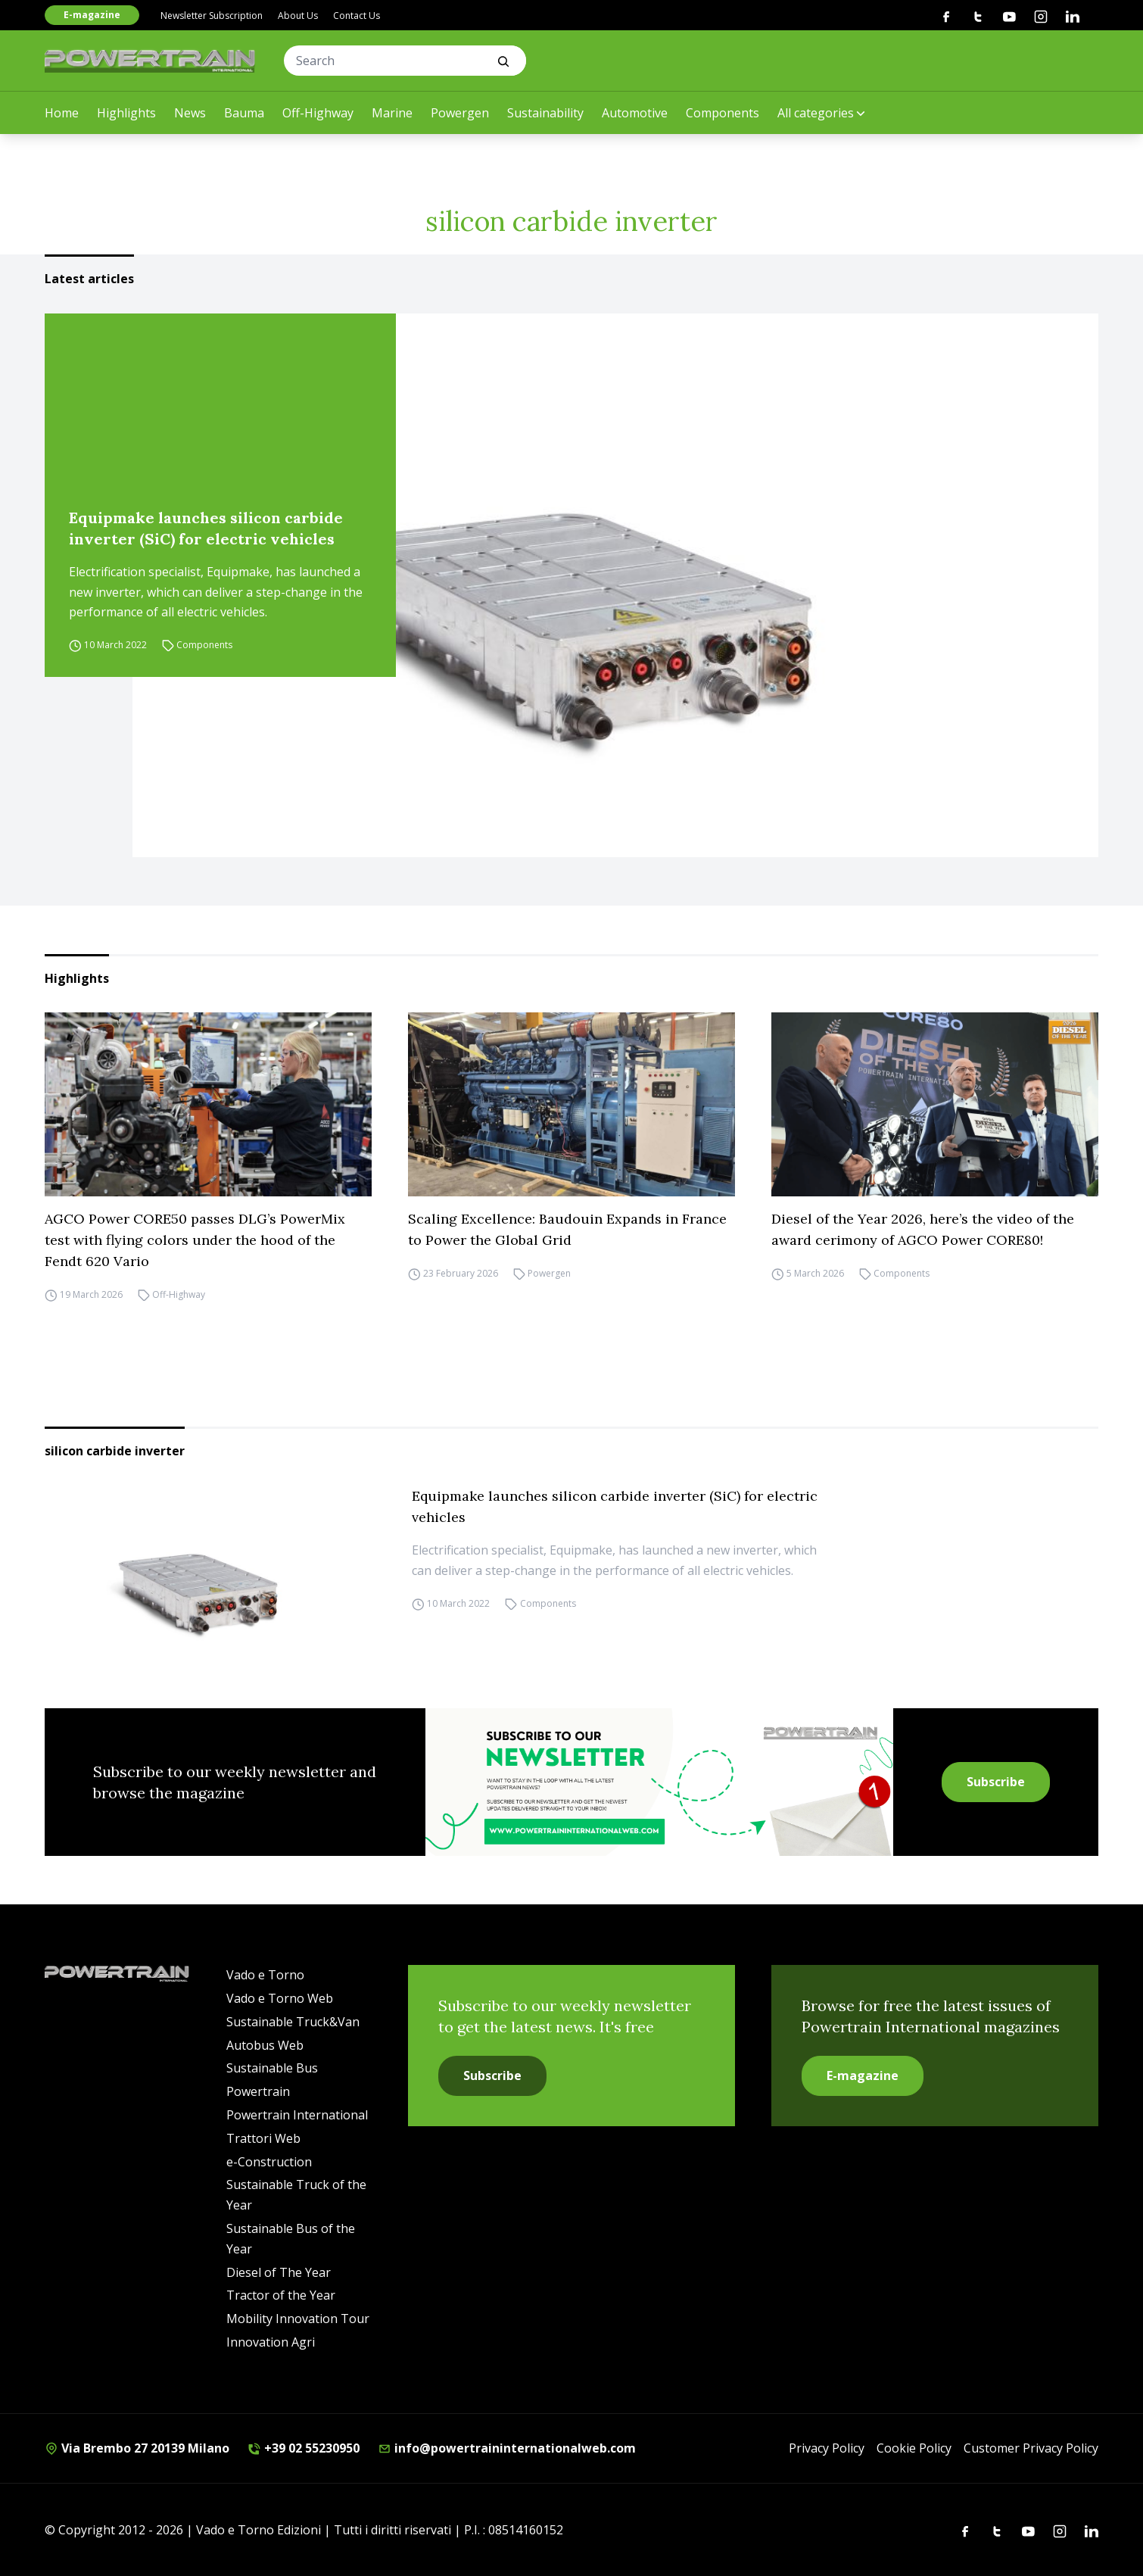 The image size is (1143, 2576). What do you see at coordinates (826, 2448) in the screenshot?
I see `Privacy Policy` at bounding box center [826, 2448].